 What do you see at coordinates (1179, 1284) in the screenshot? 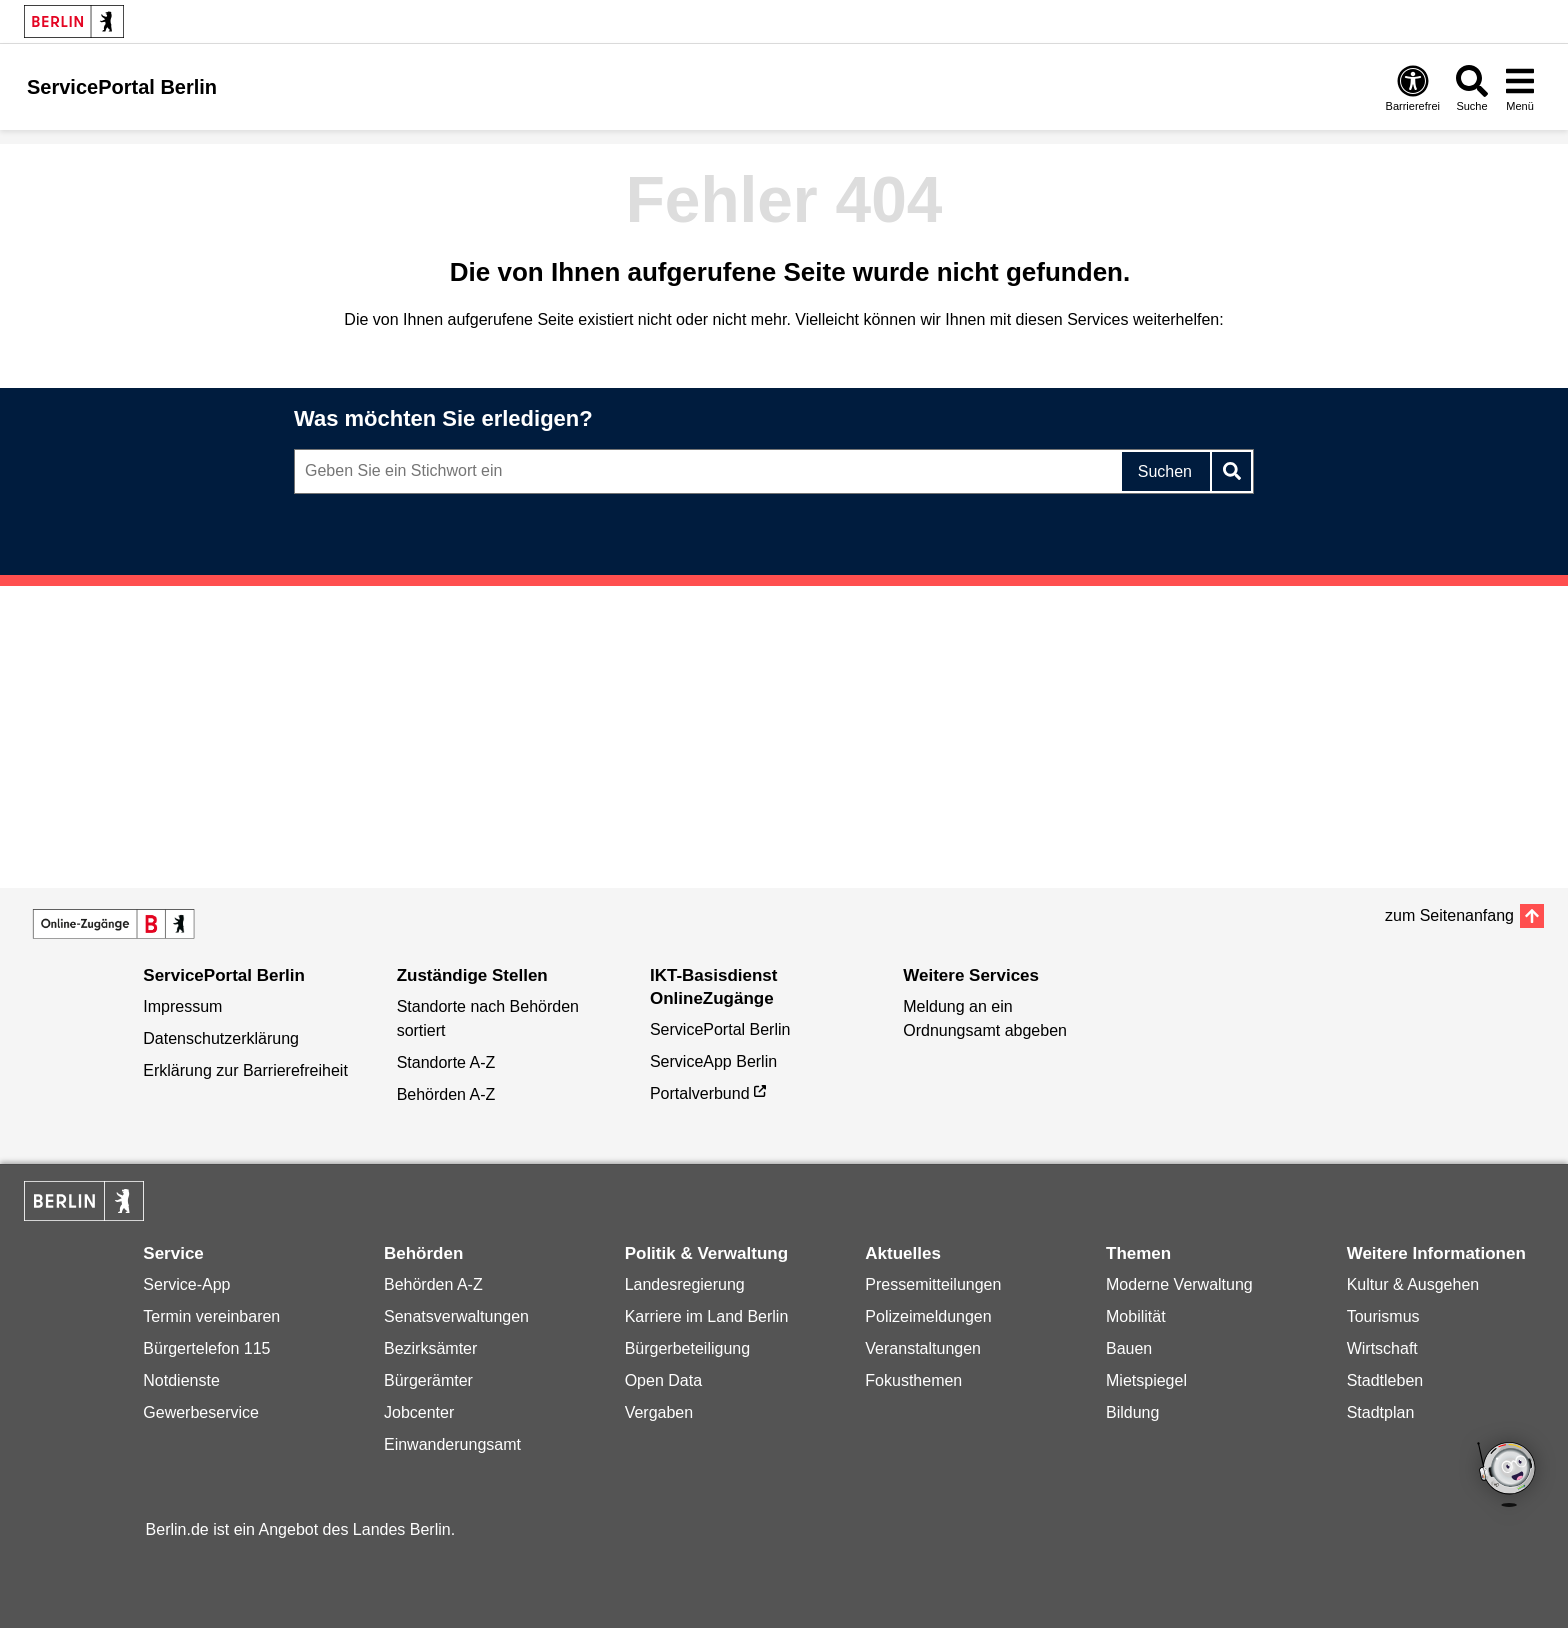
I see `Moderne Verwaltung` at bounding box center [1179, 1284].